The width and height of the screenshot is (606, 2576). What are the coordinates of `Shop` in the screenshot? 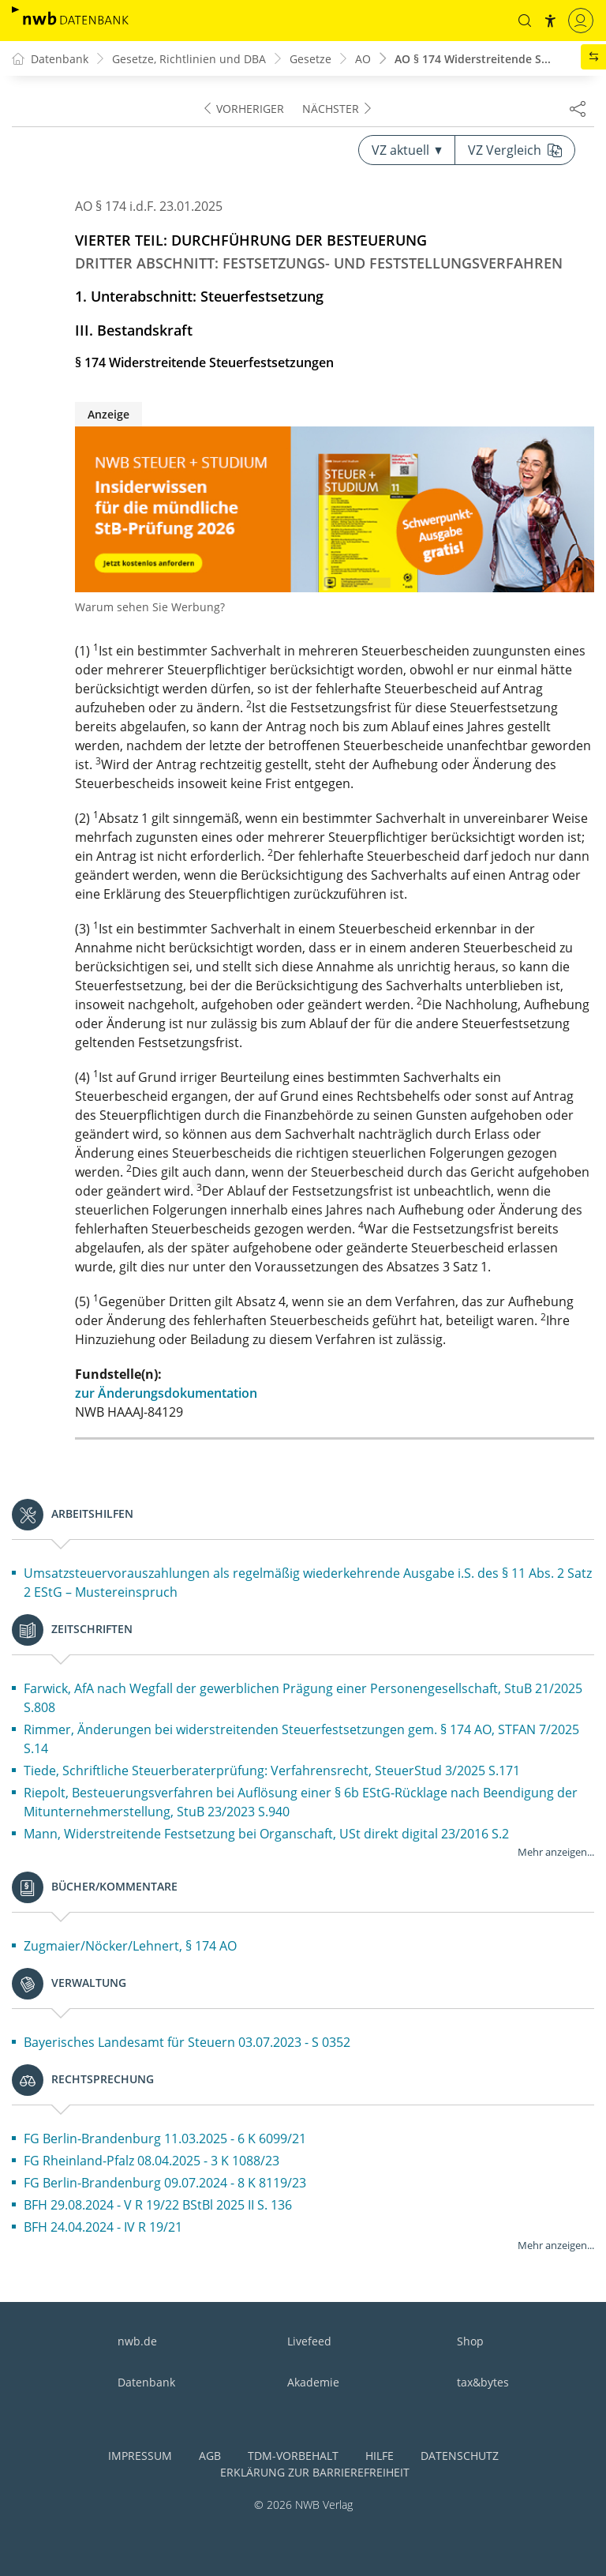 It's located at (470, 2341).